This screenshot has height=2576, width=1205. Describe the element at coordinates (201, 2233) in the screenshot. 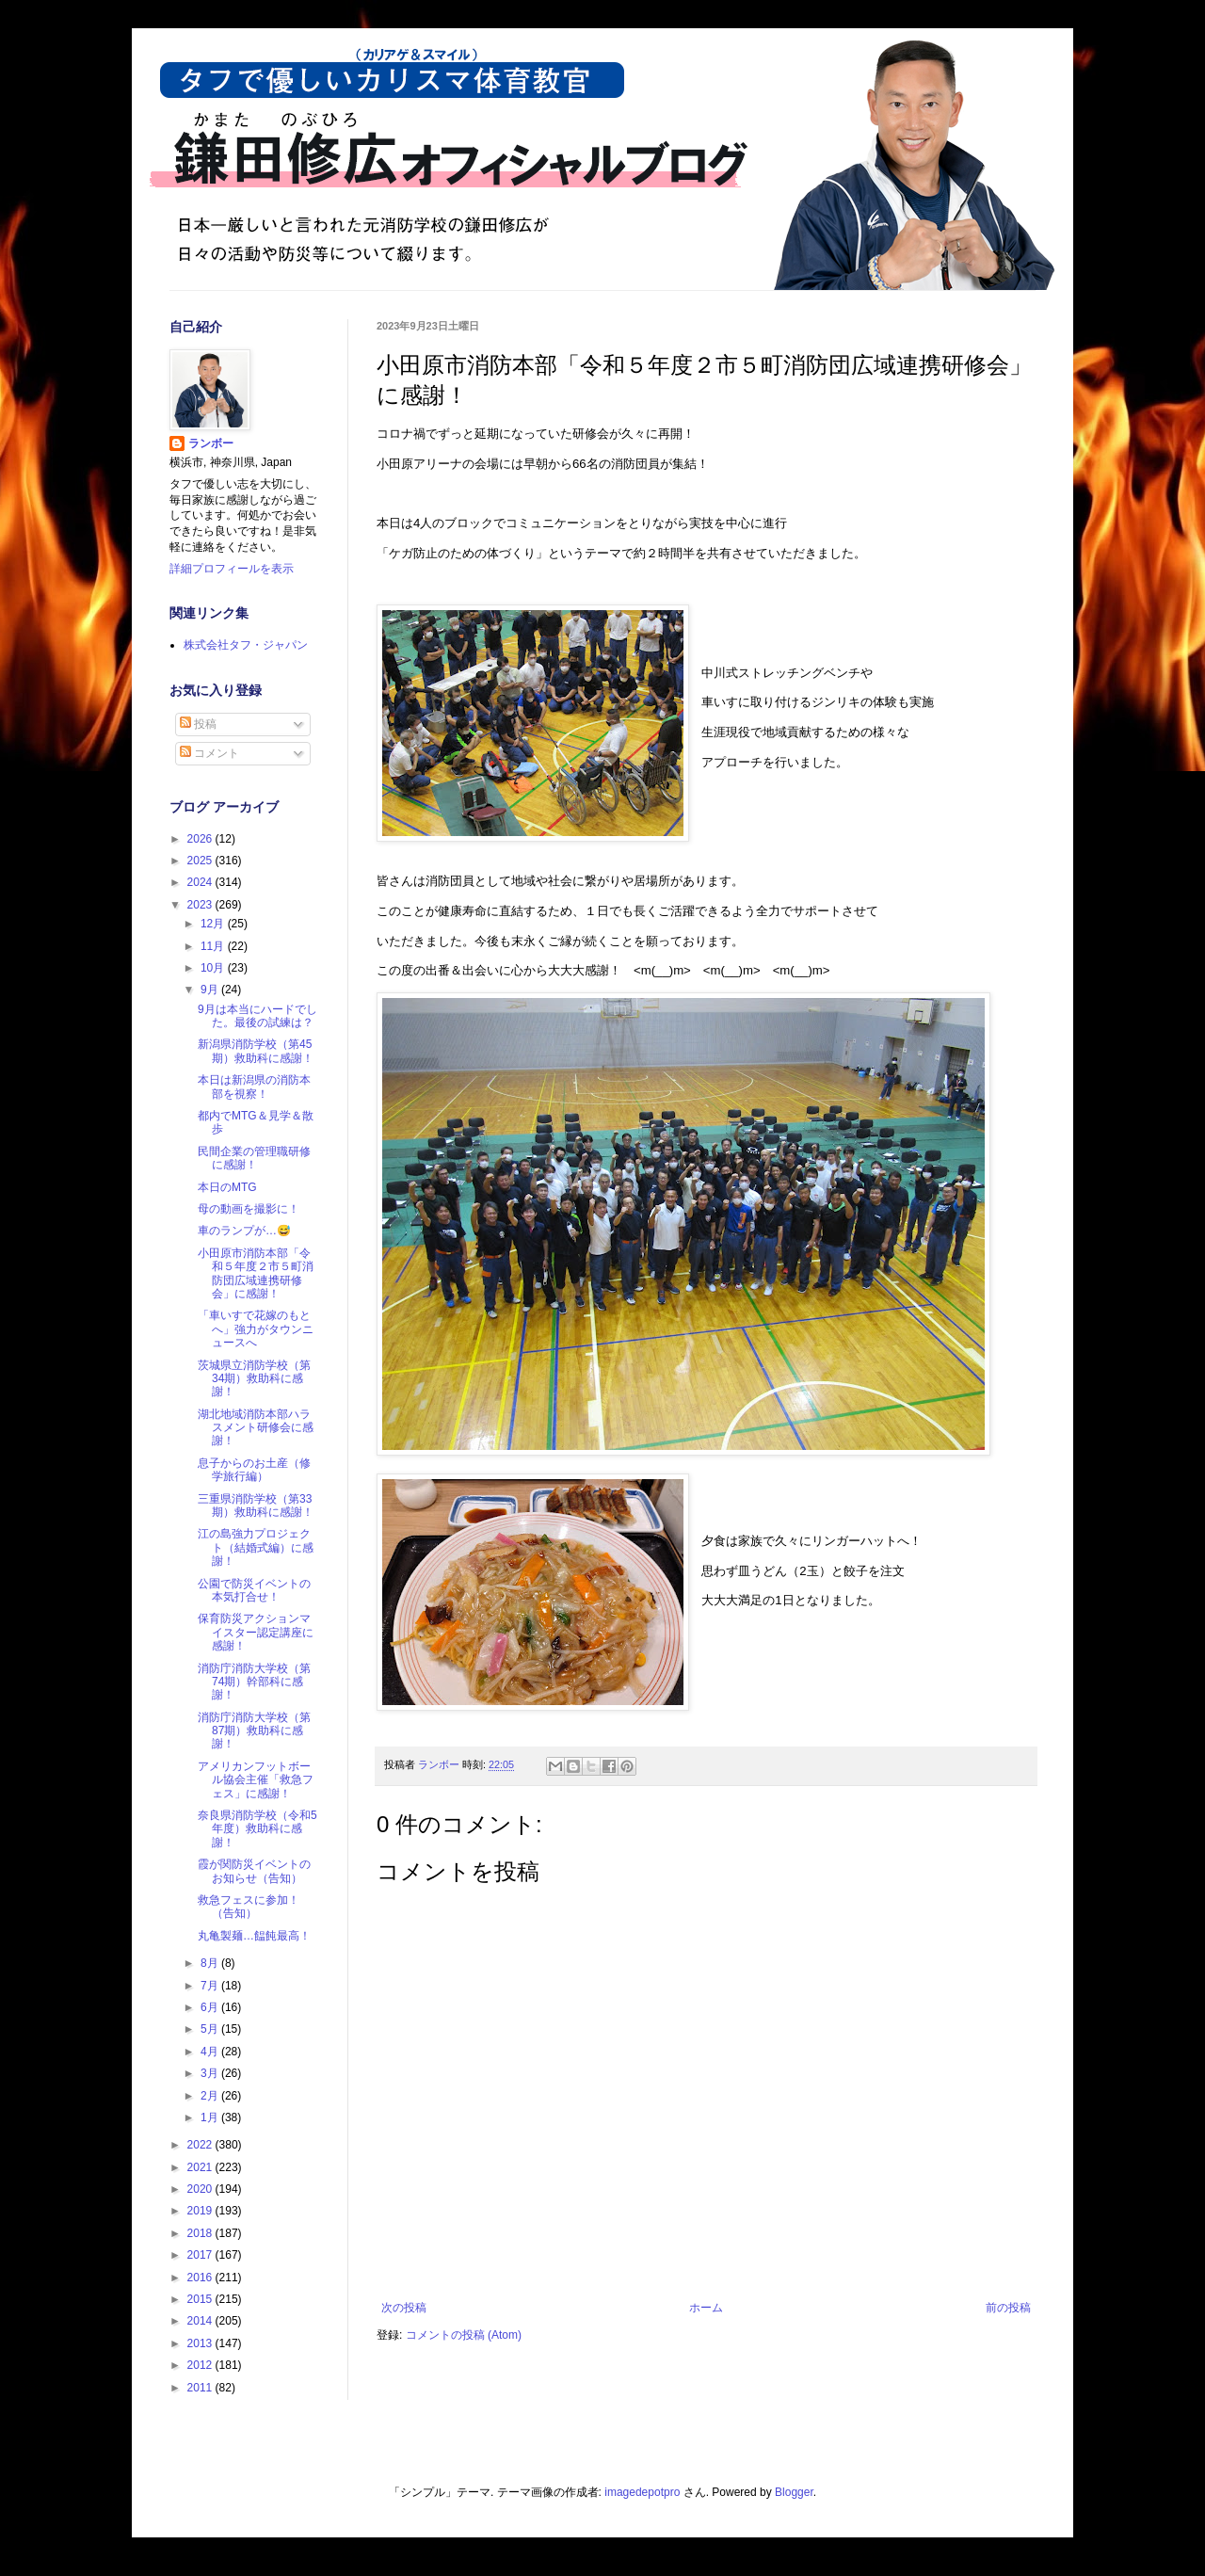

I see `2018` at that location.